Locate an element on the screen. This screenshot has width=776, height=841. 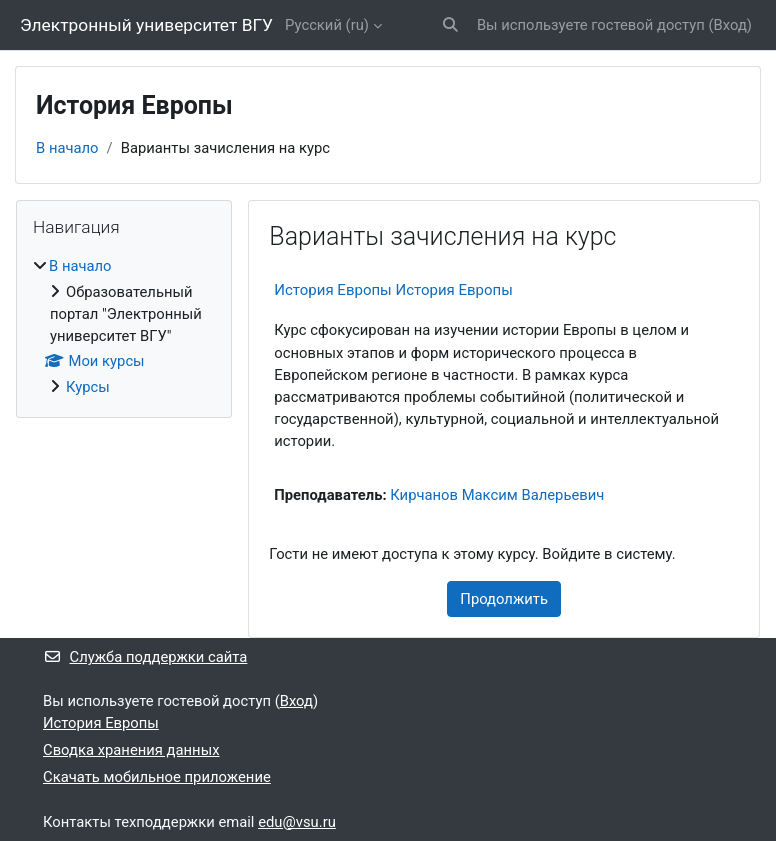
Кирчанов Максим Валерьевич is located at coordinates (497, 495).